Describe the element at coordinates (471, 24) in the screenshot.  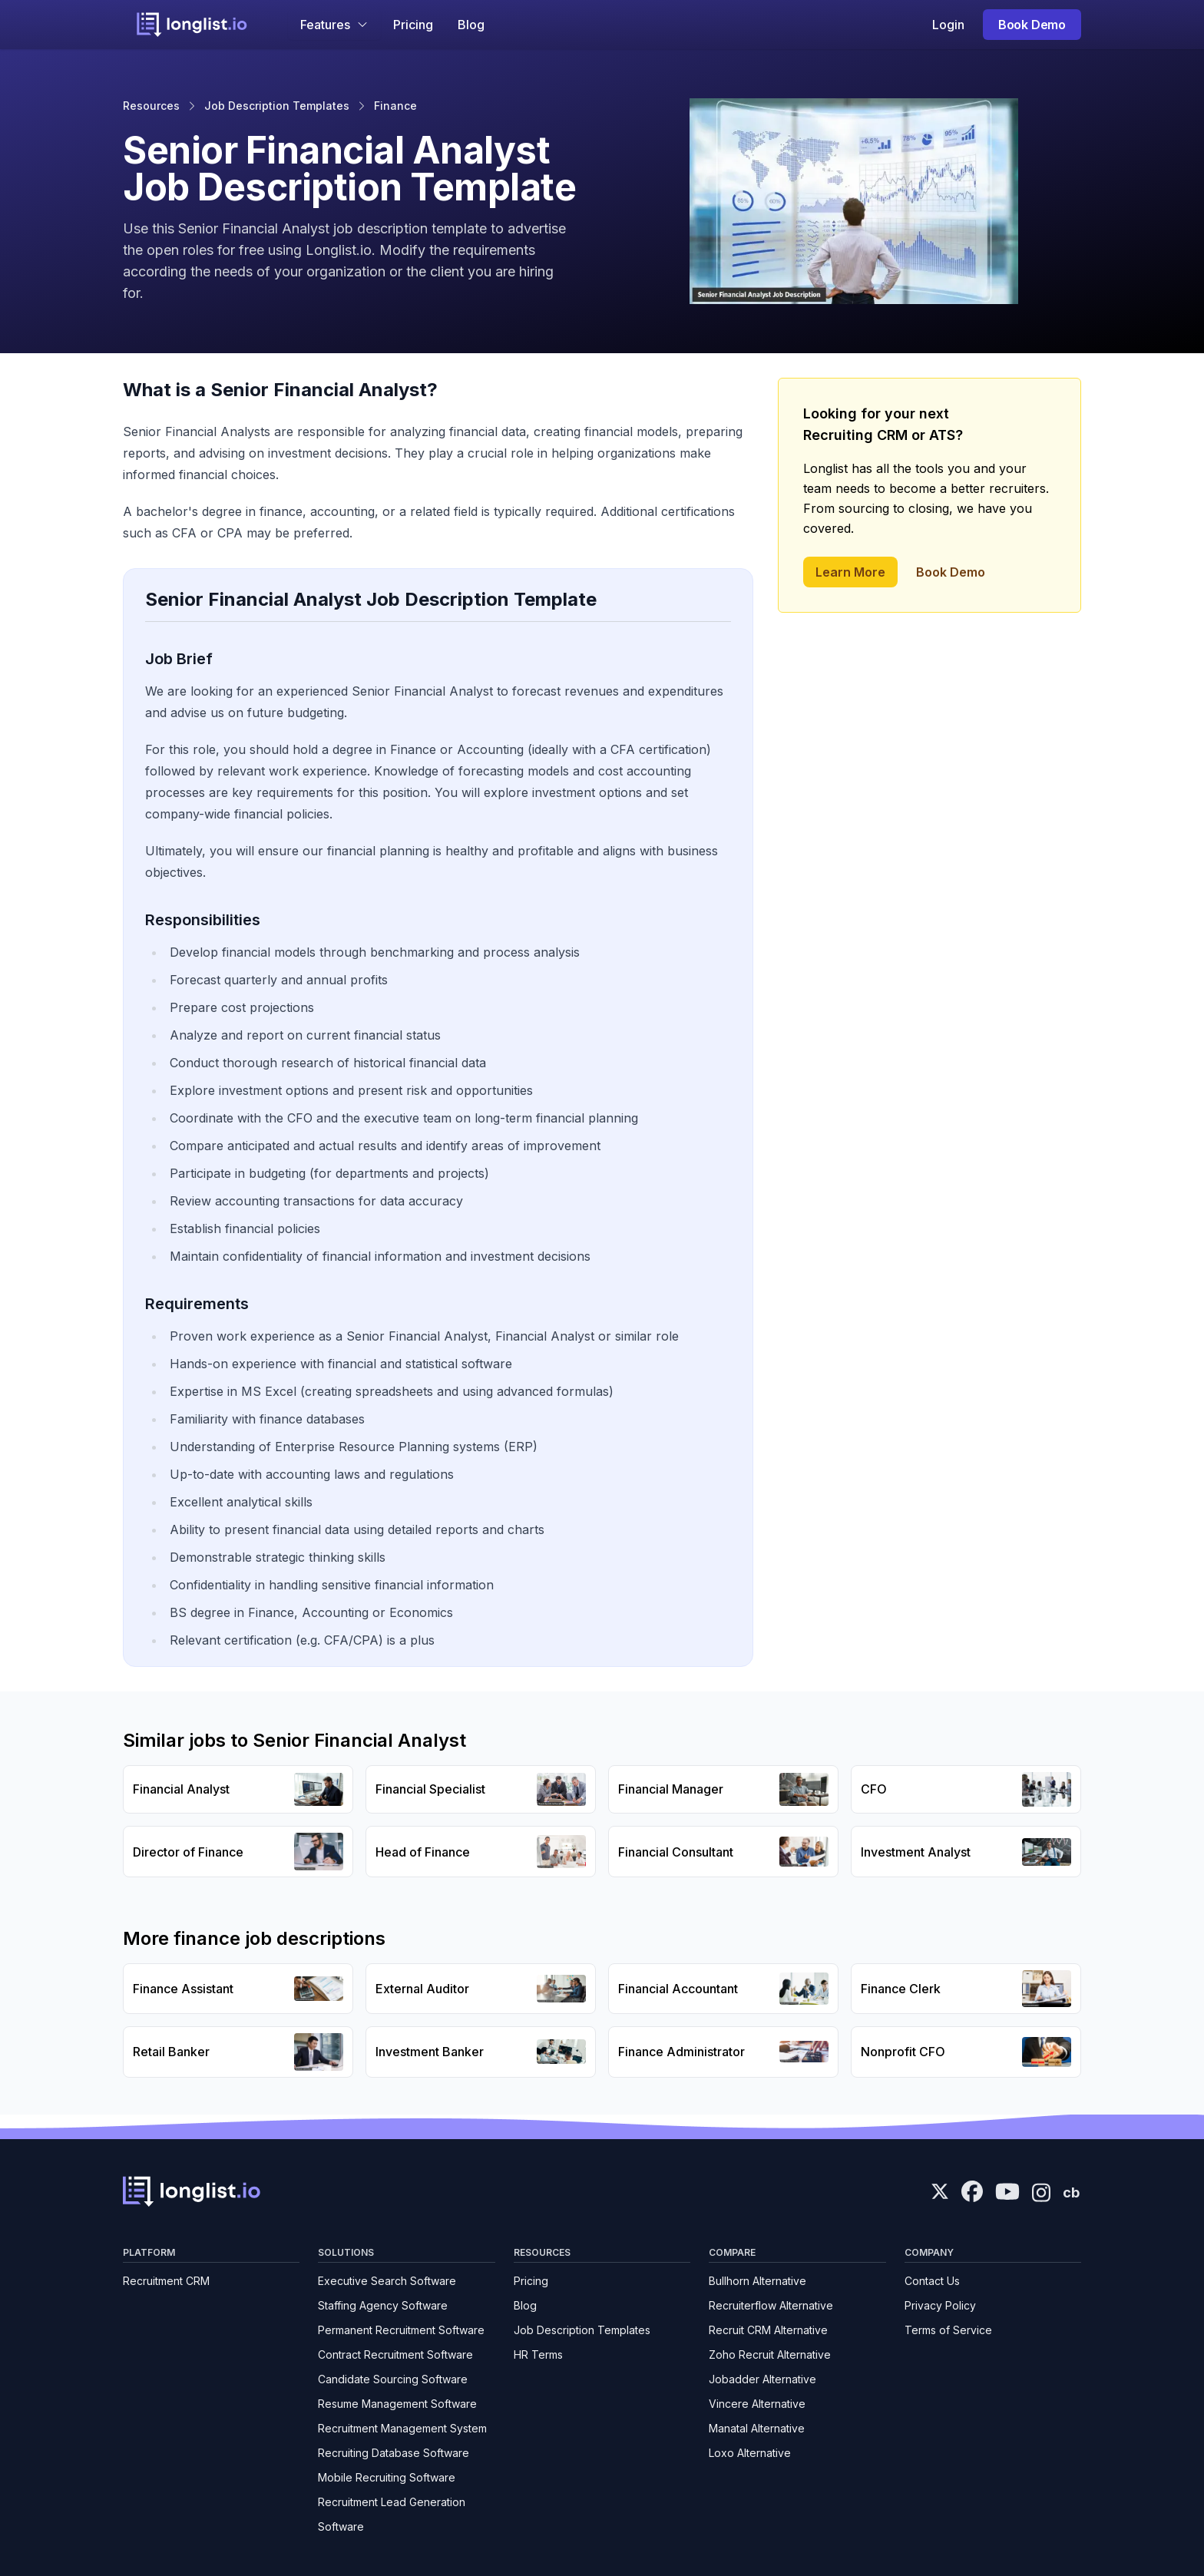
I see `Blog` at that location.